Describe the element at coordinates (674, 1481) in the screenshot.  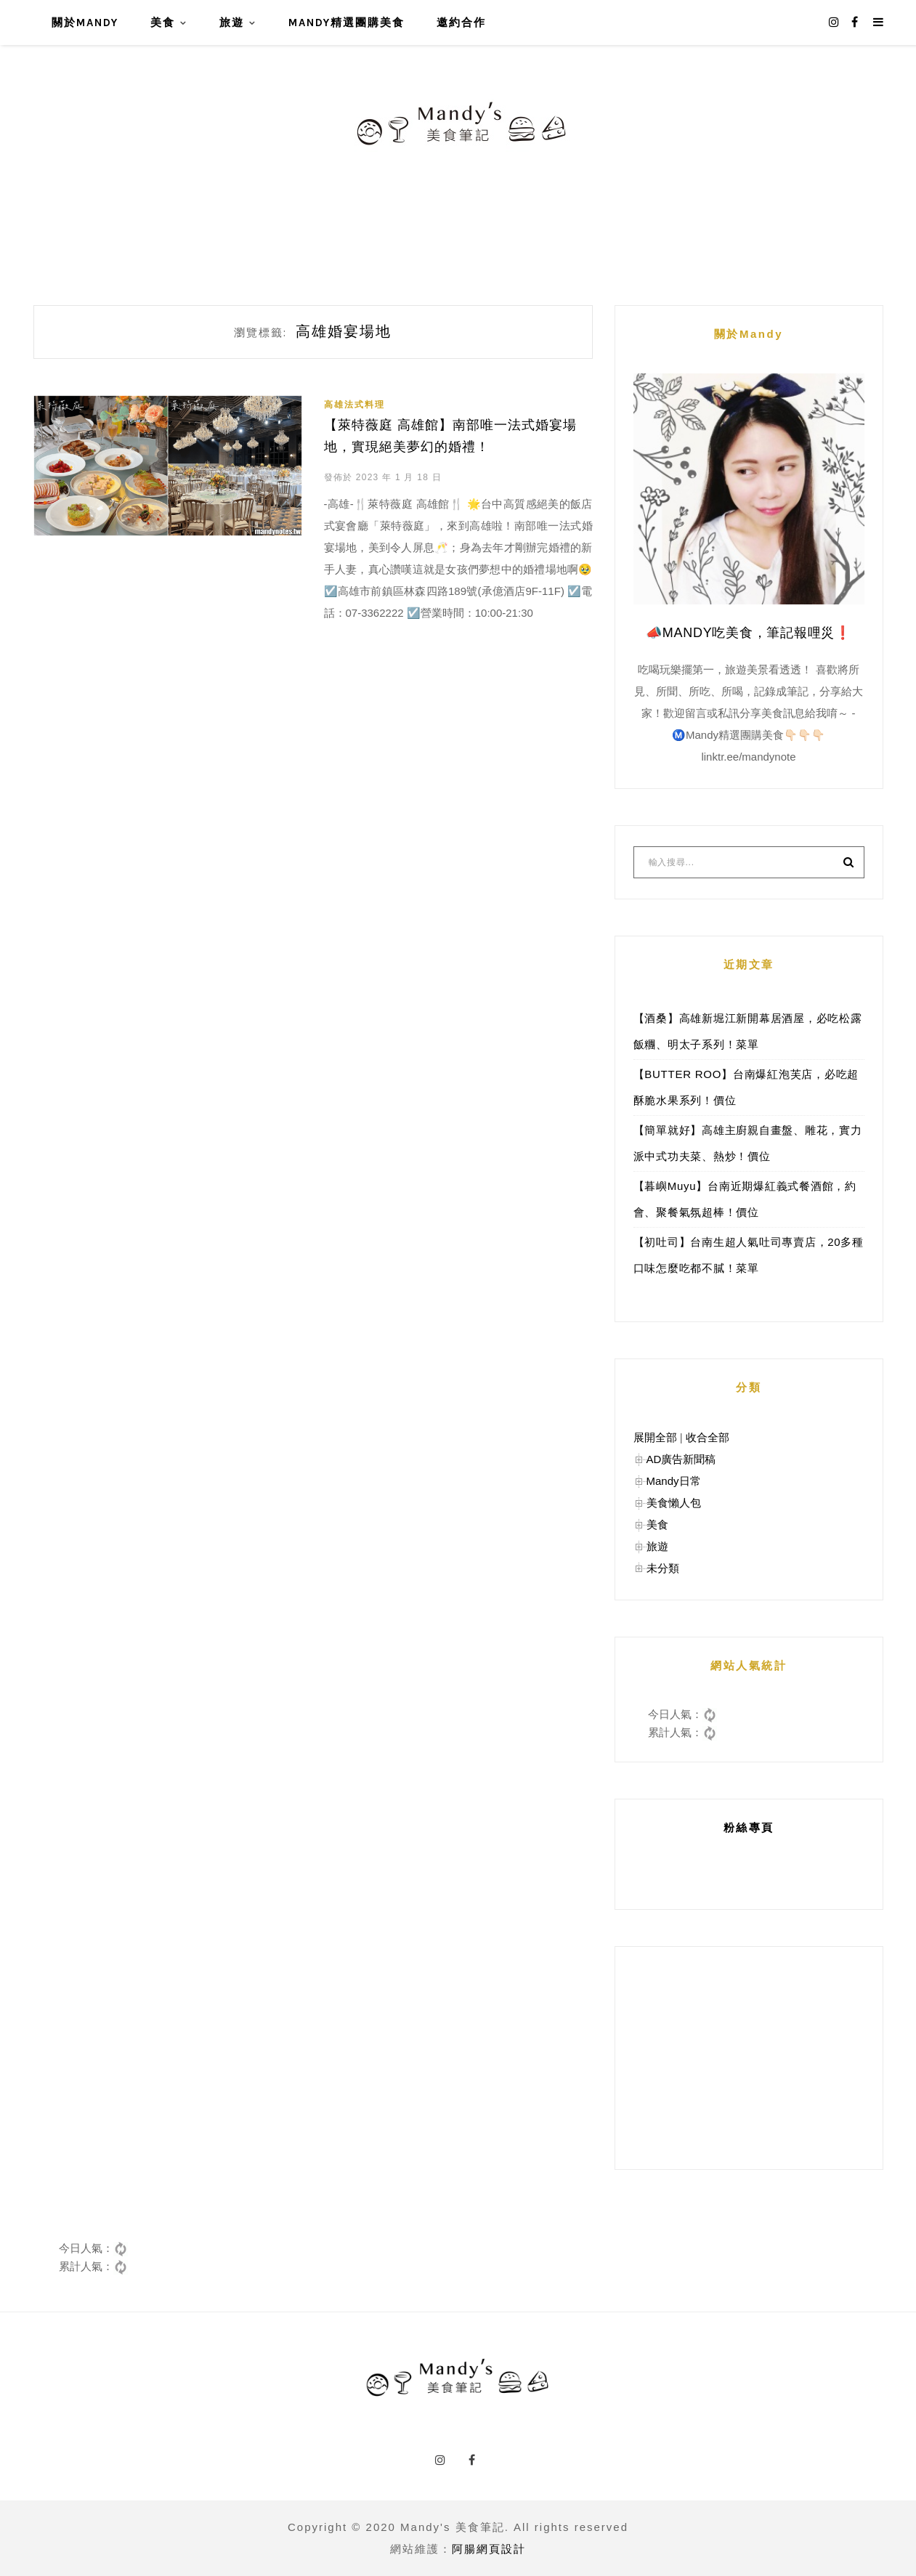
I see `Mandy日常` at that location.